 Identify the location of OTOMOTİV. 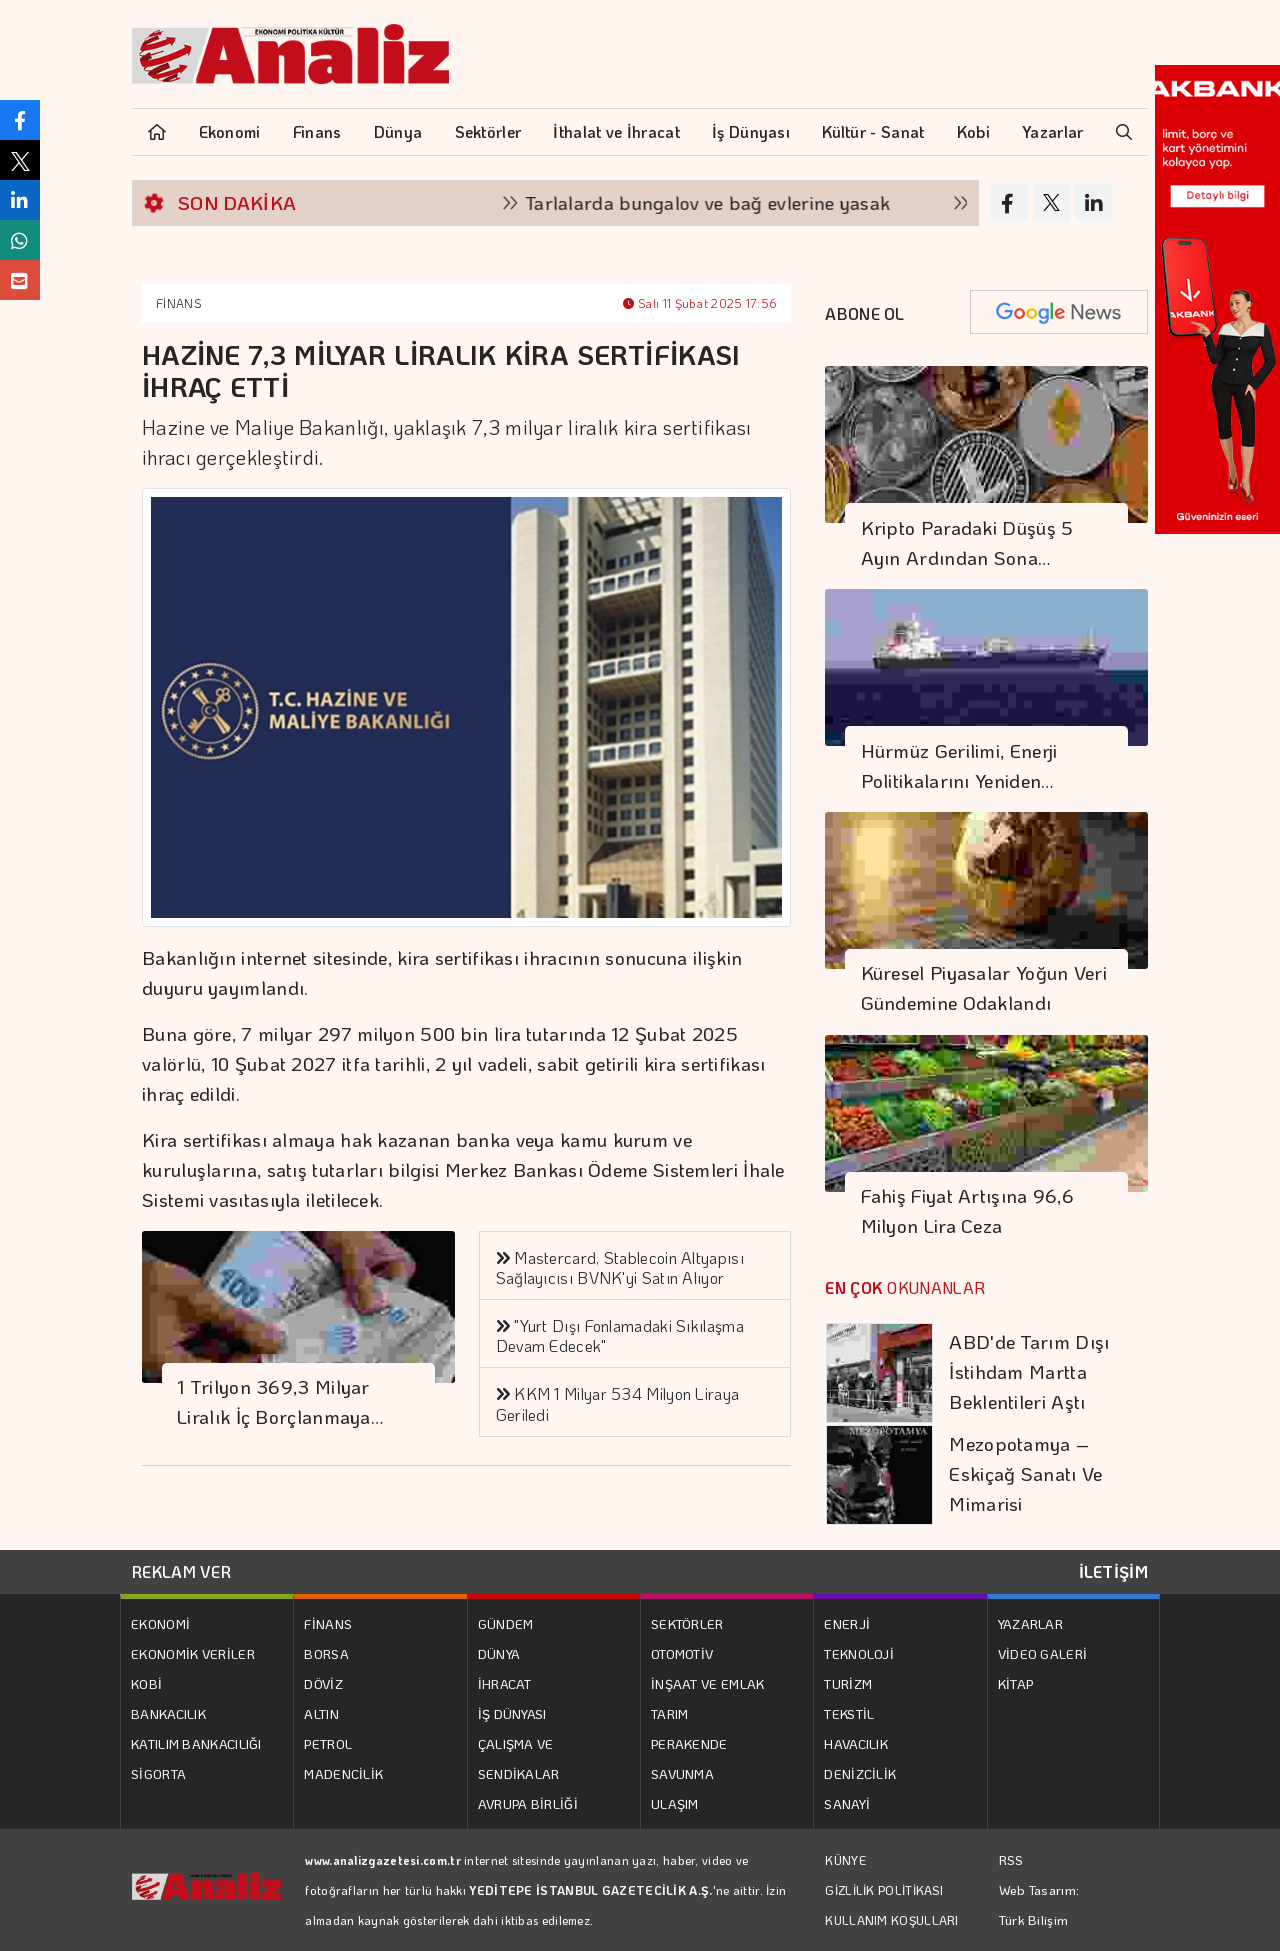
(682, 1653).